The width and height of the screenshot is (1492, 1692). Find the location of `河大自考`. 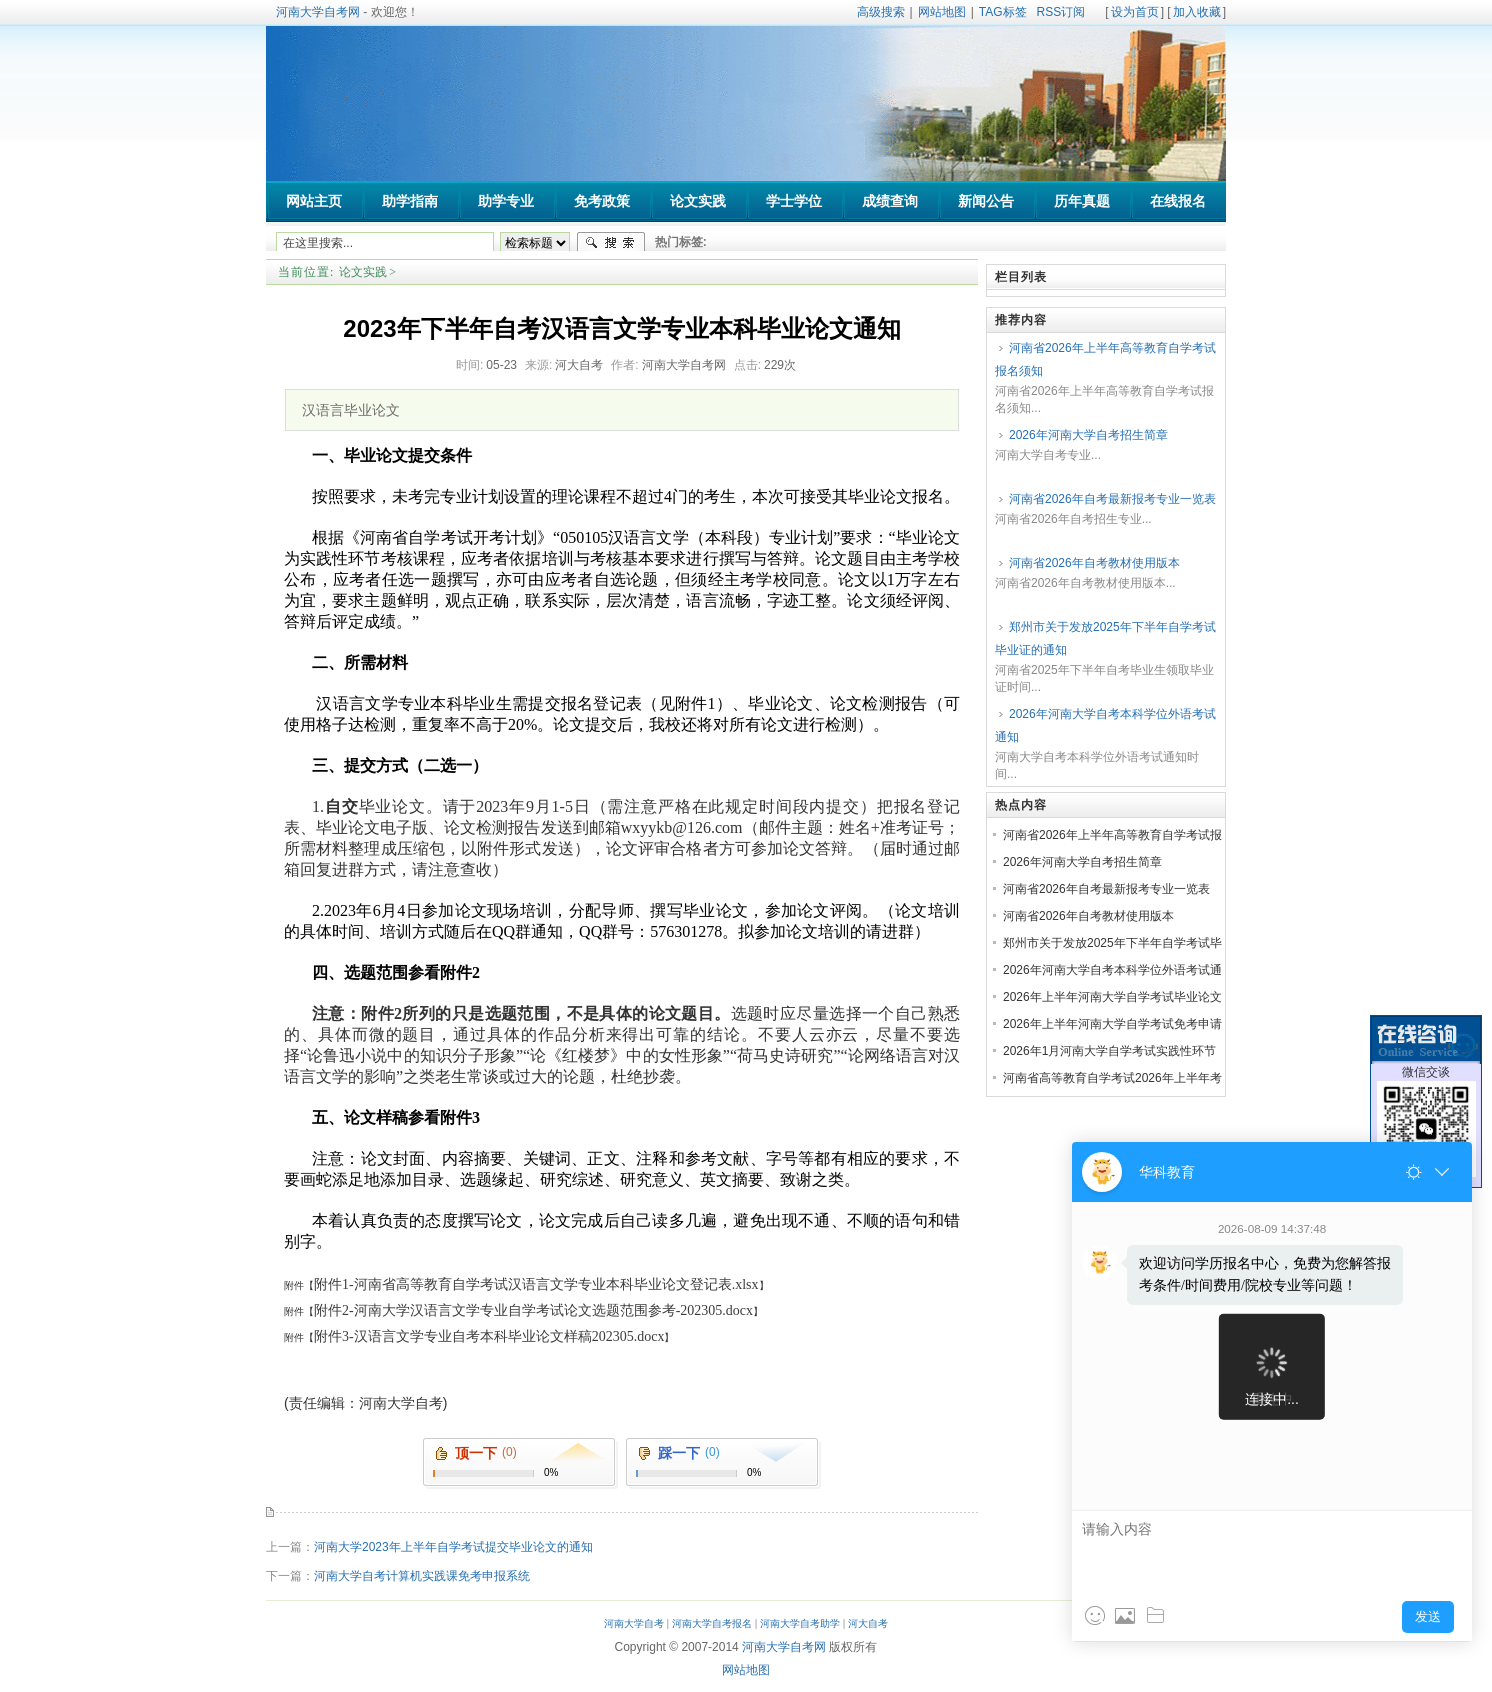

河大自考 is located at coordinates (868, 1623).